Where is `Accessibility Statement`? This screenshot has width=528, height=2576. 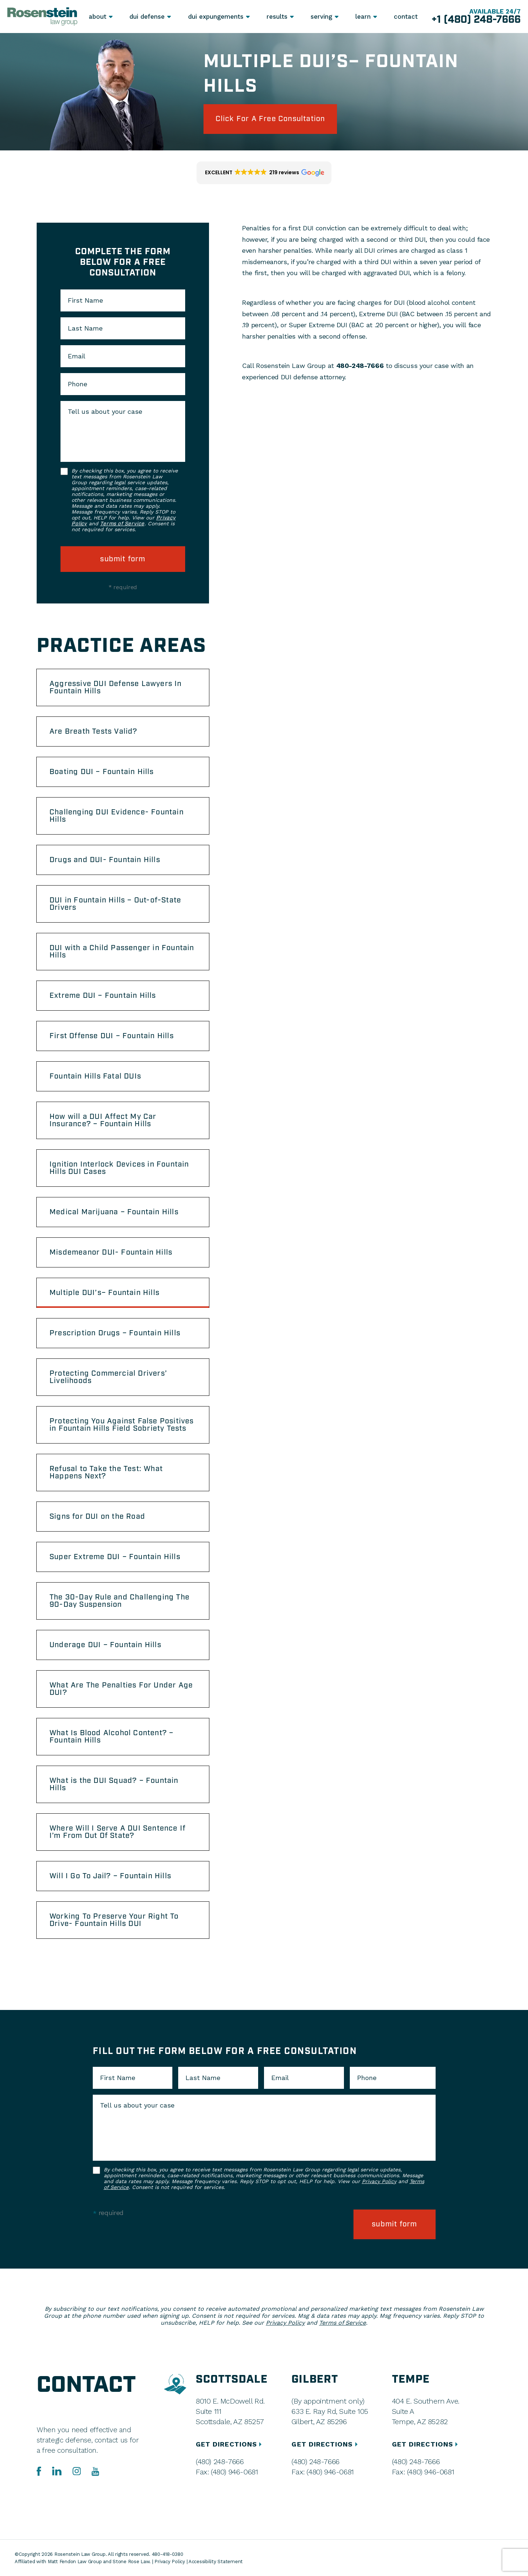
Accessibility Statement is located at coordinates (215, 2561).